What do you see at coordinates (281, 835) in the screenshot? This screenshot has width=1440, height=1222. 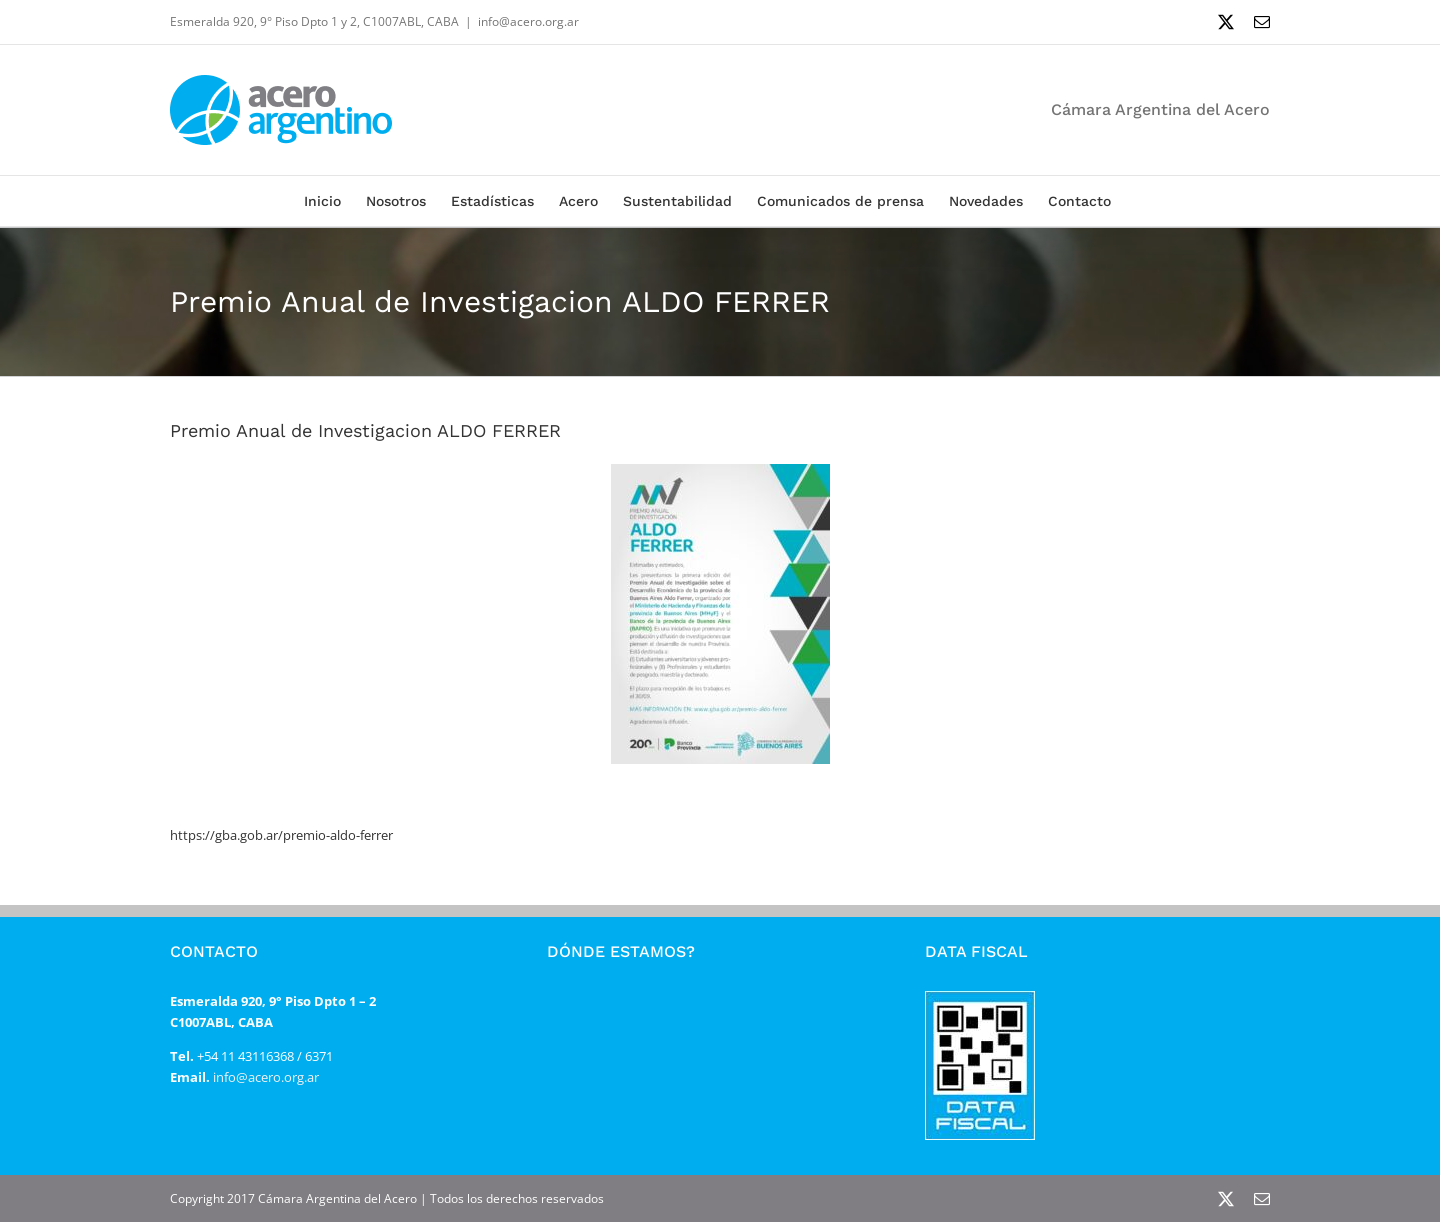 I see `https://gba.gob.ar/premio-aldo-ferrer` at bounding box center [281, 835].